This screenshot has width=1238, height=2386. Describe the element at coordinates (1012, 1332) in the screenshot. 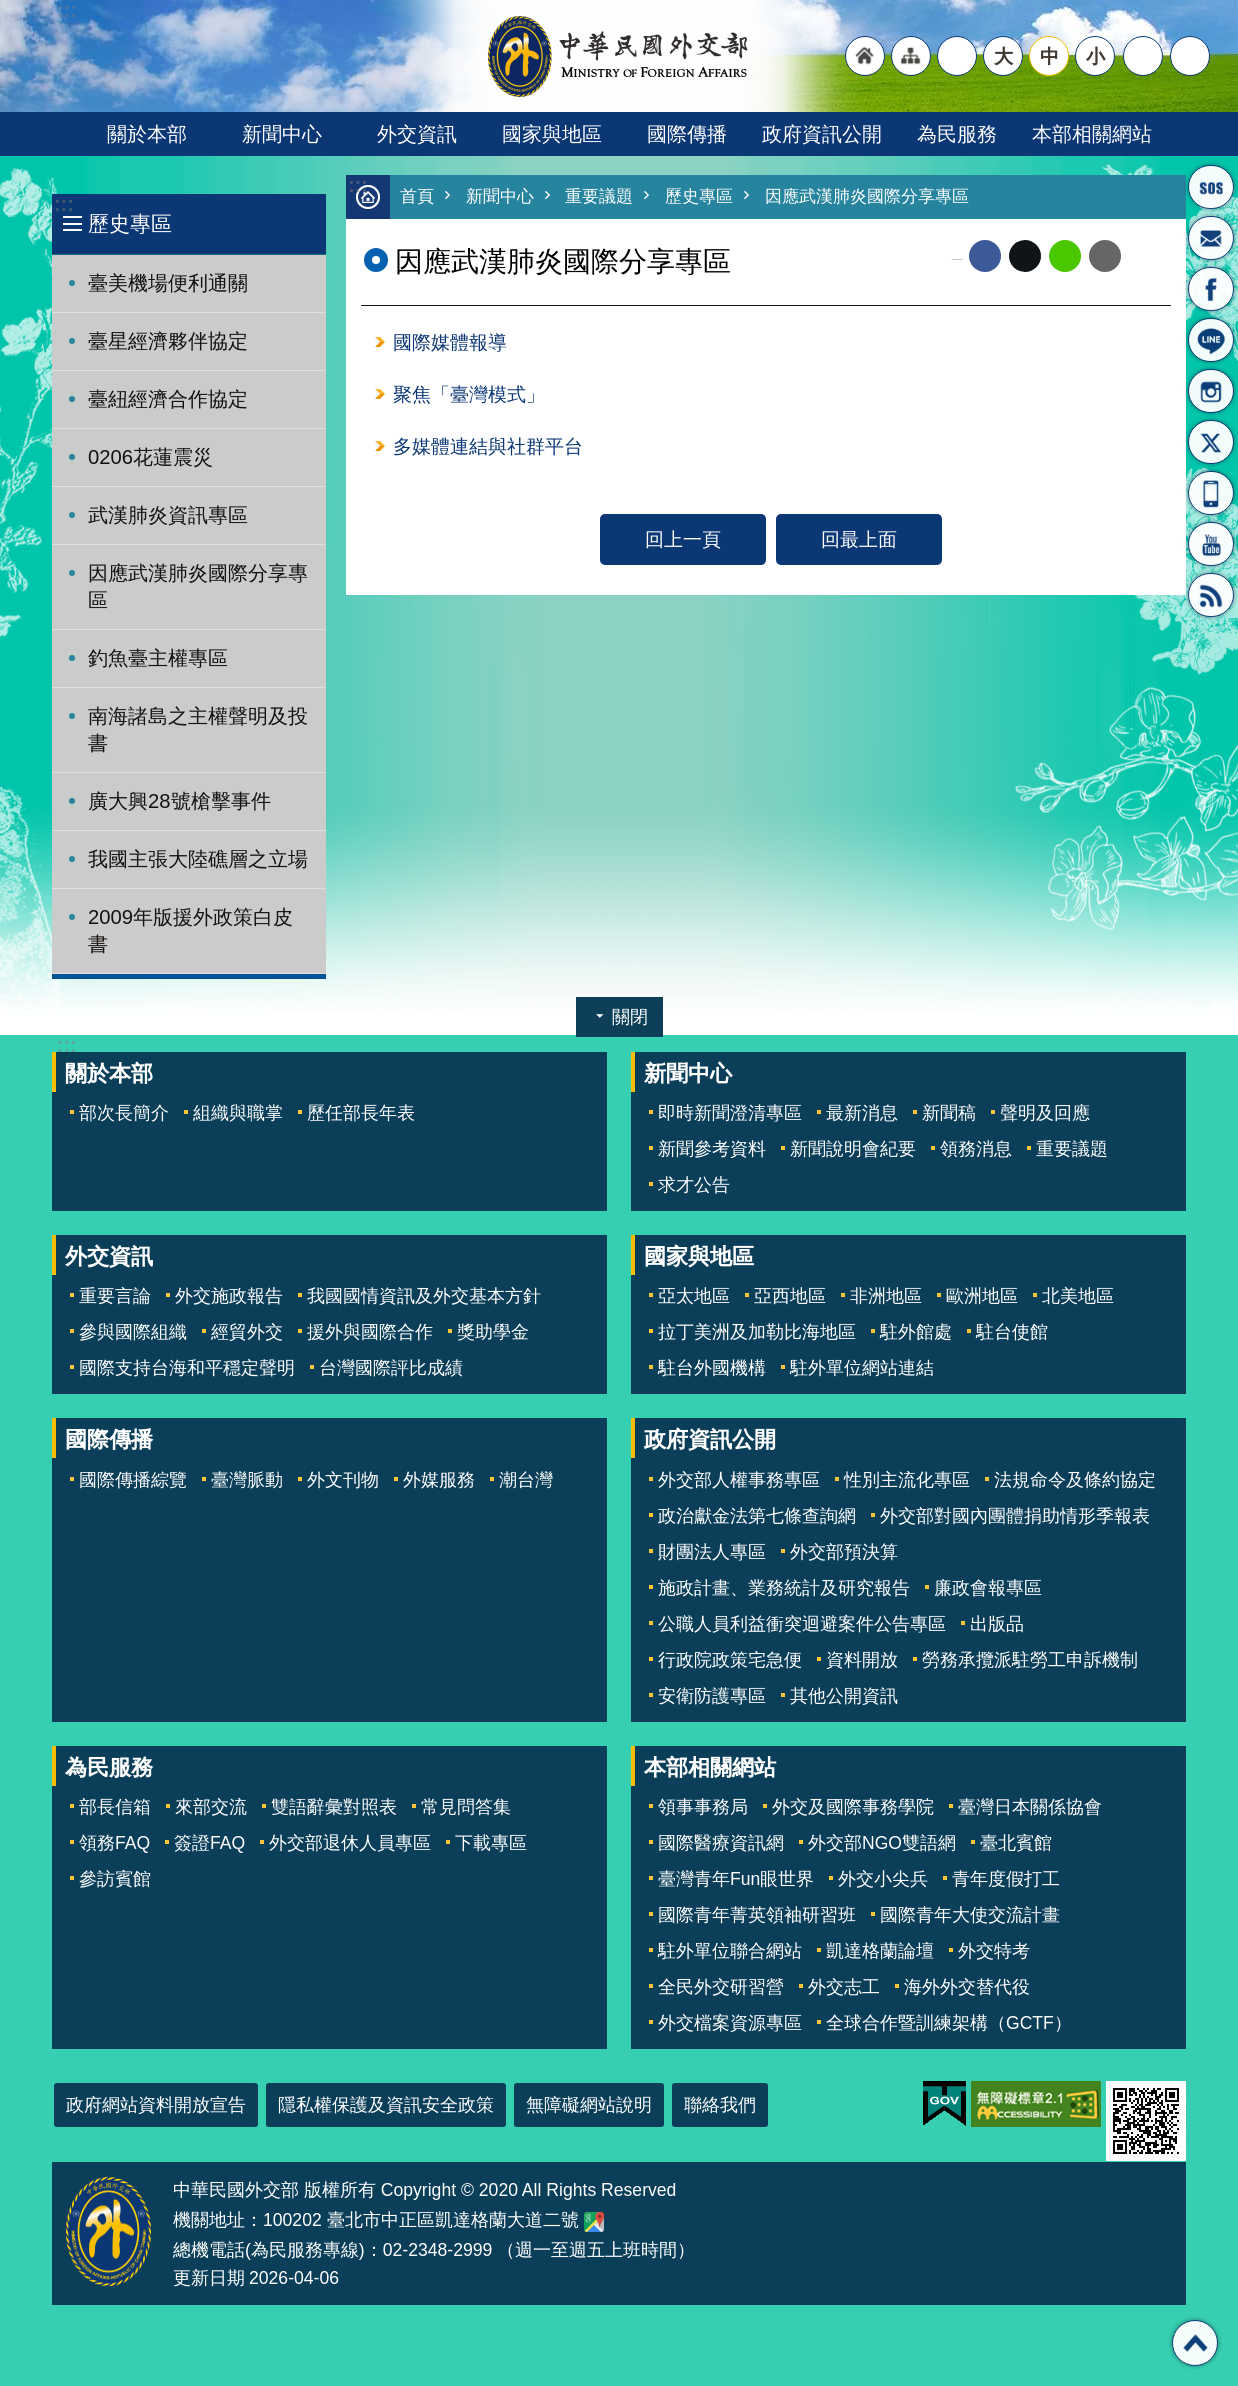

I see `駐台使館` at that location.